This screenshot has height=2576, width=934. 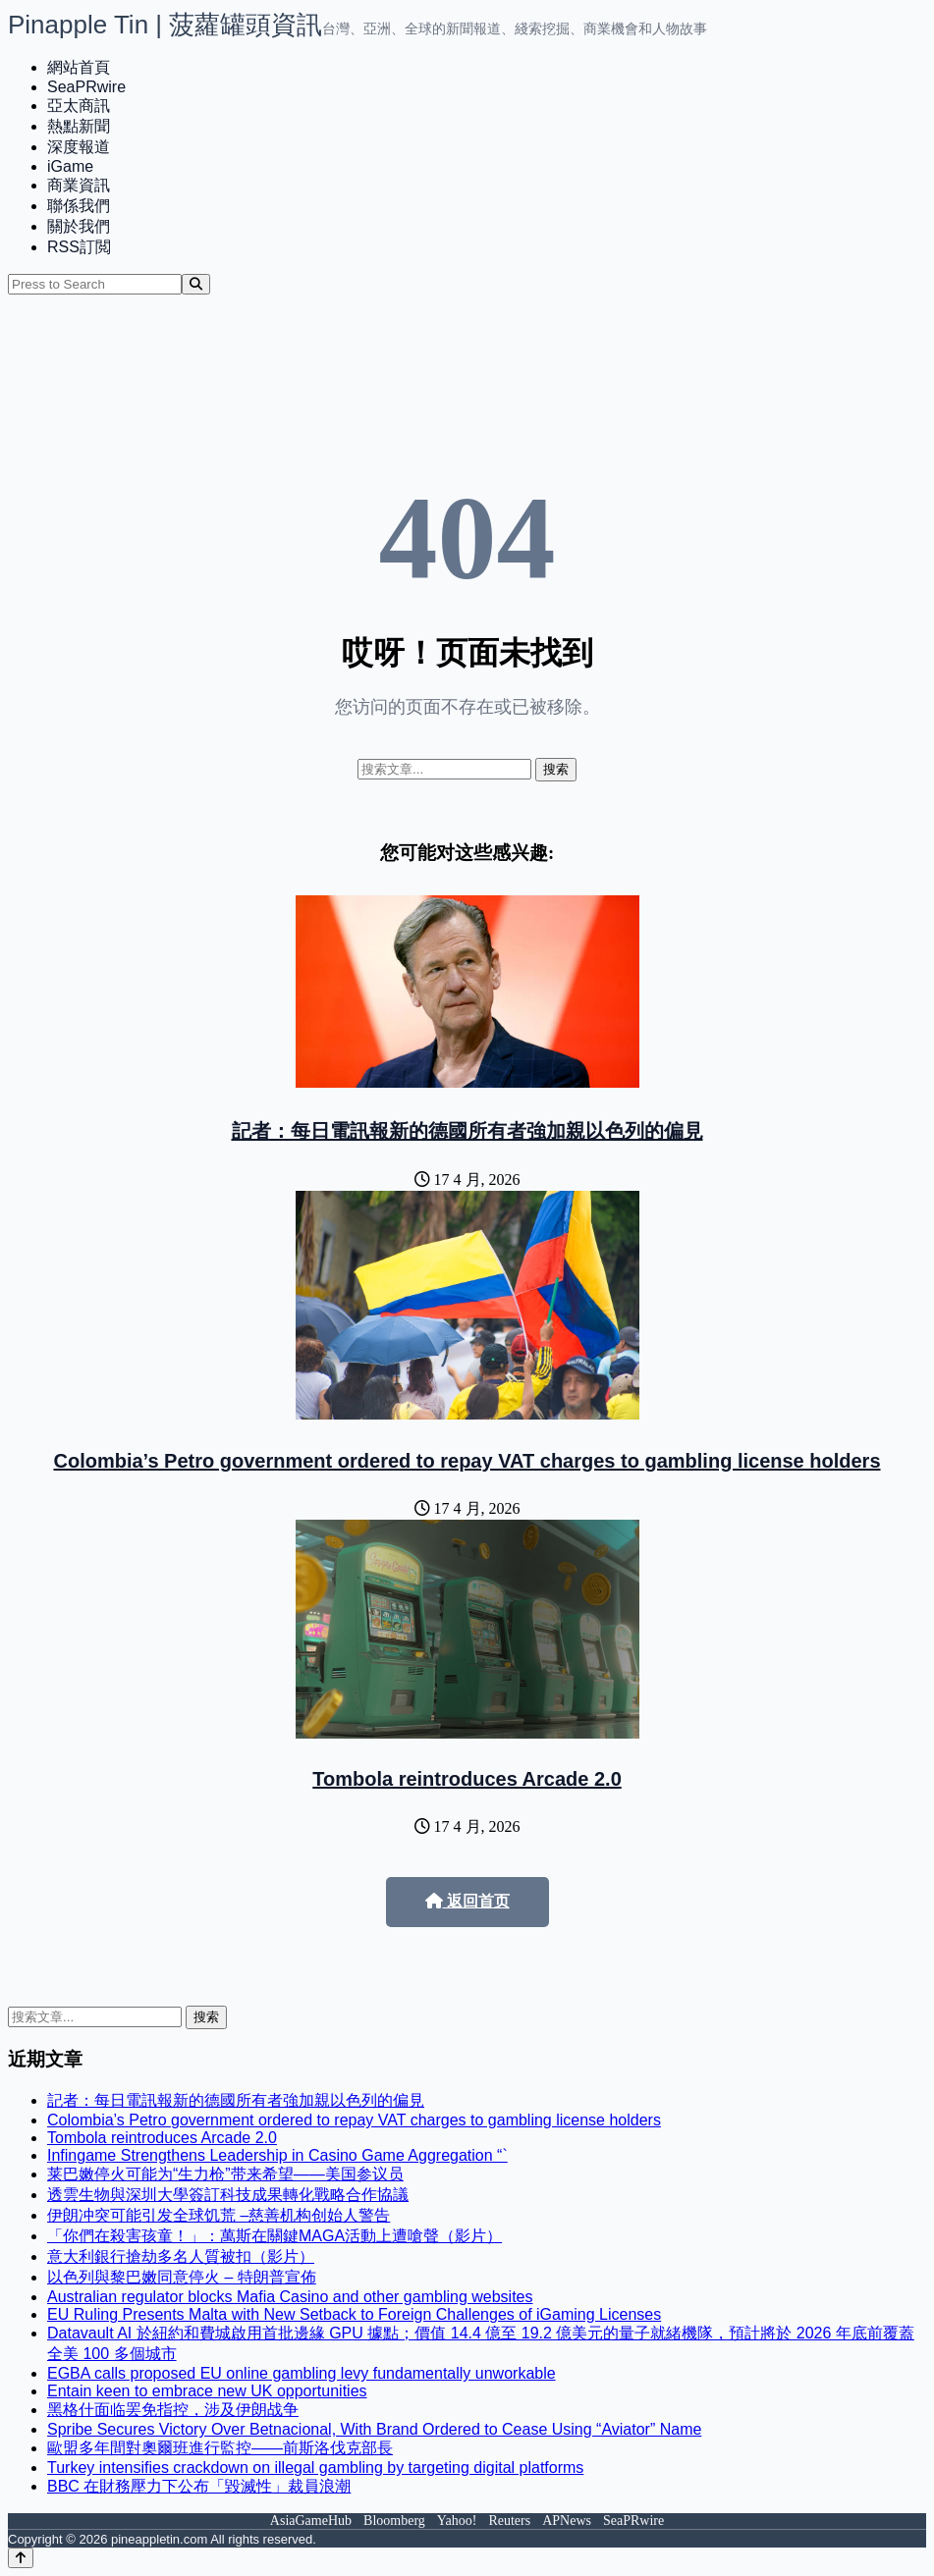 I want to click on Australian regulator blocks Mafia Casino and other gambling websites, so click(x=289, y=2296).